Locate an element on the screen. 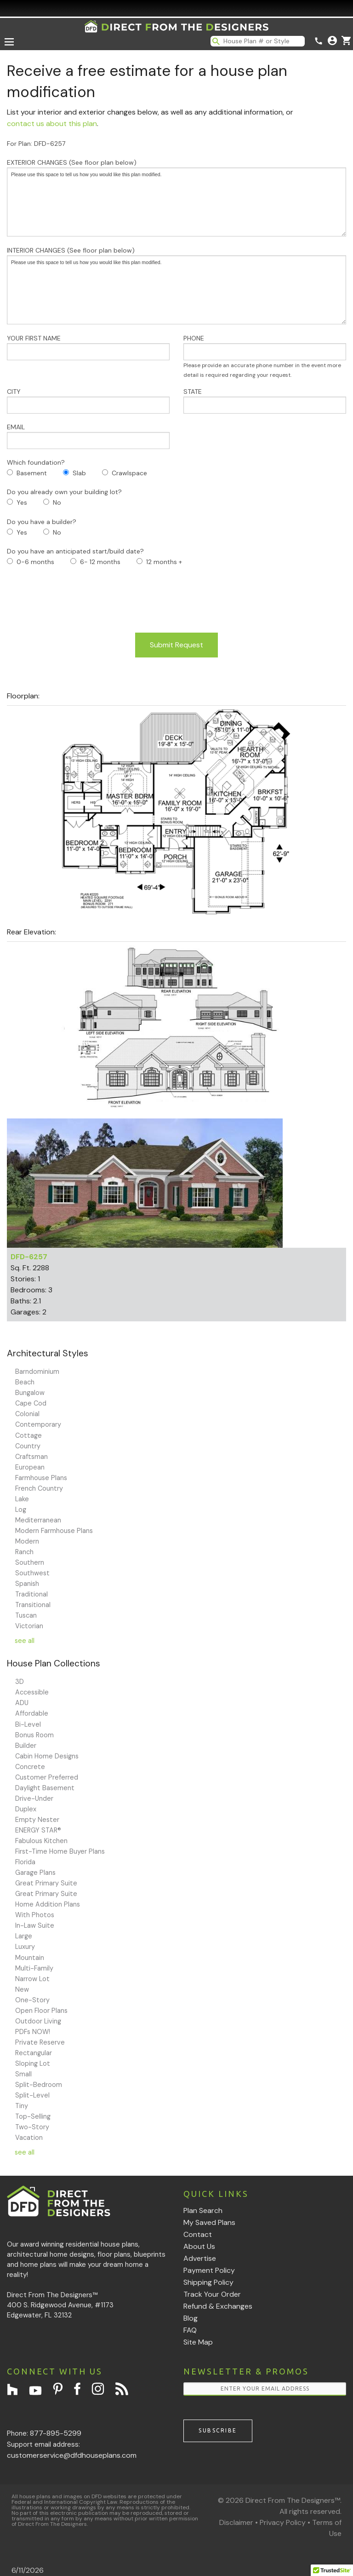 The width and height of the screenshot is (353, 2576). Modern Farmhouse Plans is located at coordinates (54, 1531).